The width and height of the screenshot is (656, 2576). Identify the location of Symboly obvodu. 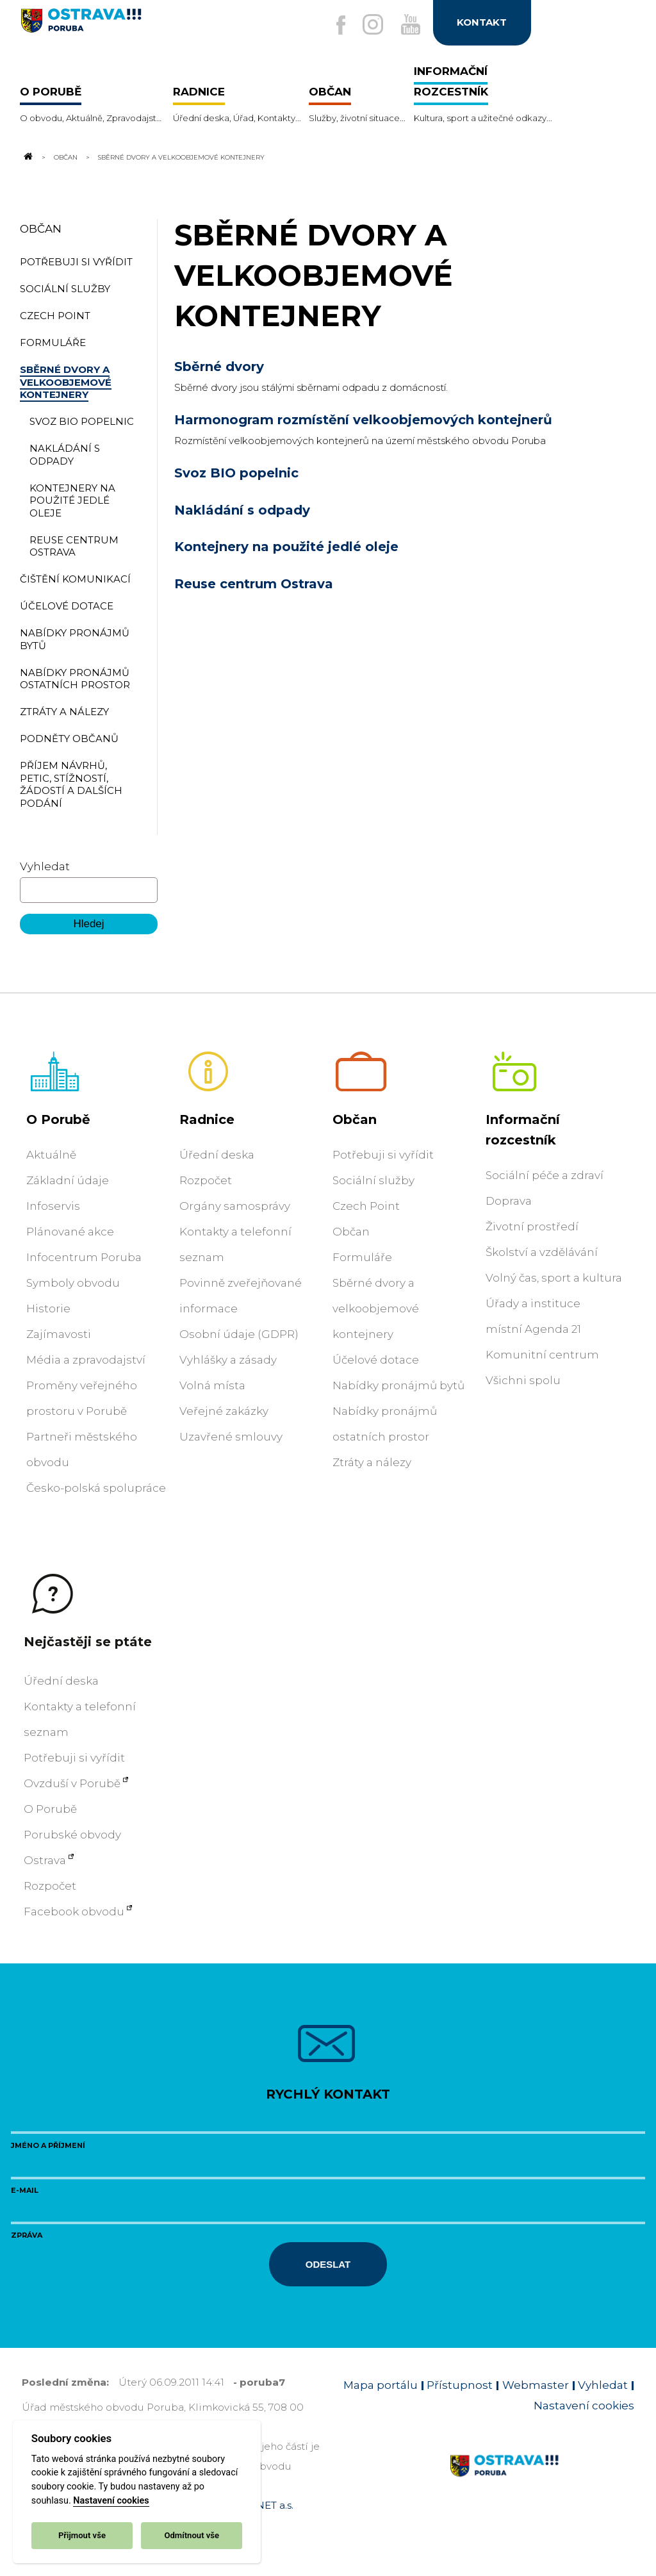
(73, 1282).